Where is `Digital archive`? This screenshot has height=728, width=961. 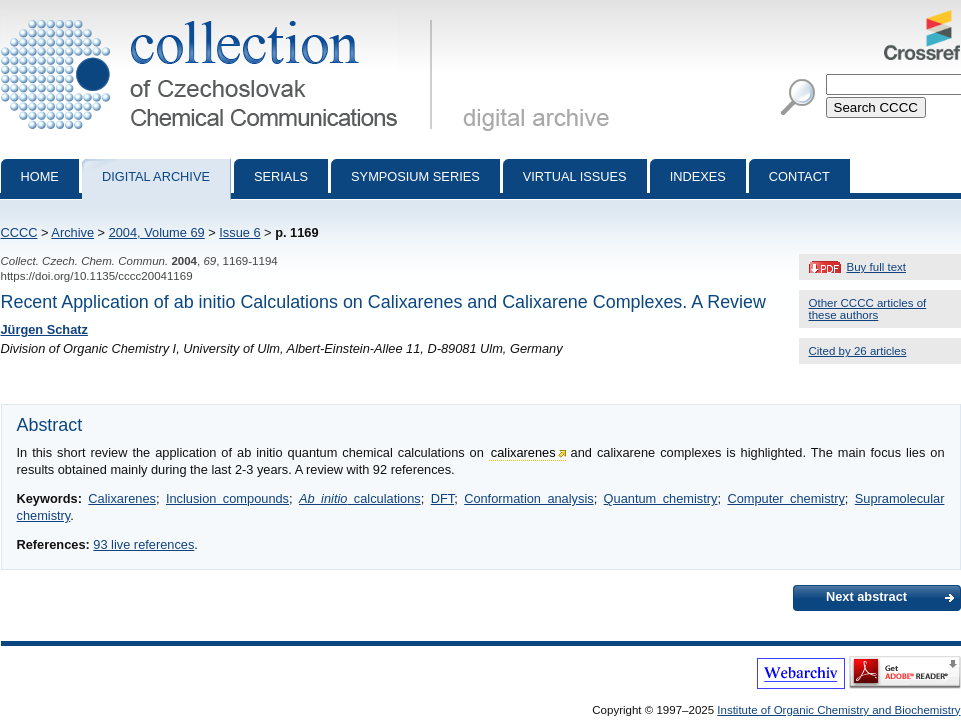
Digital archive is located at coordinates (156, 176).